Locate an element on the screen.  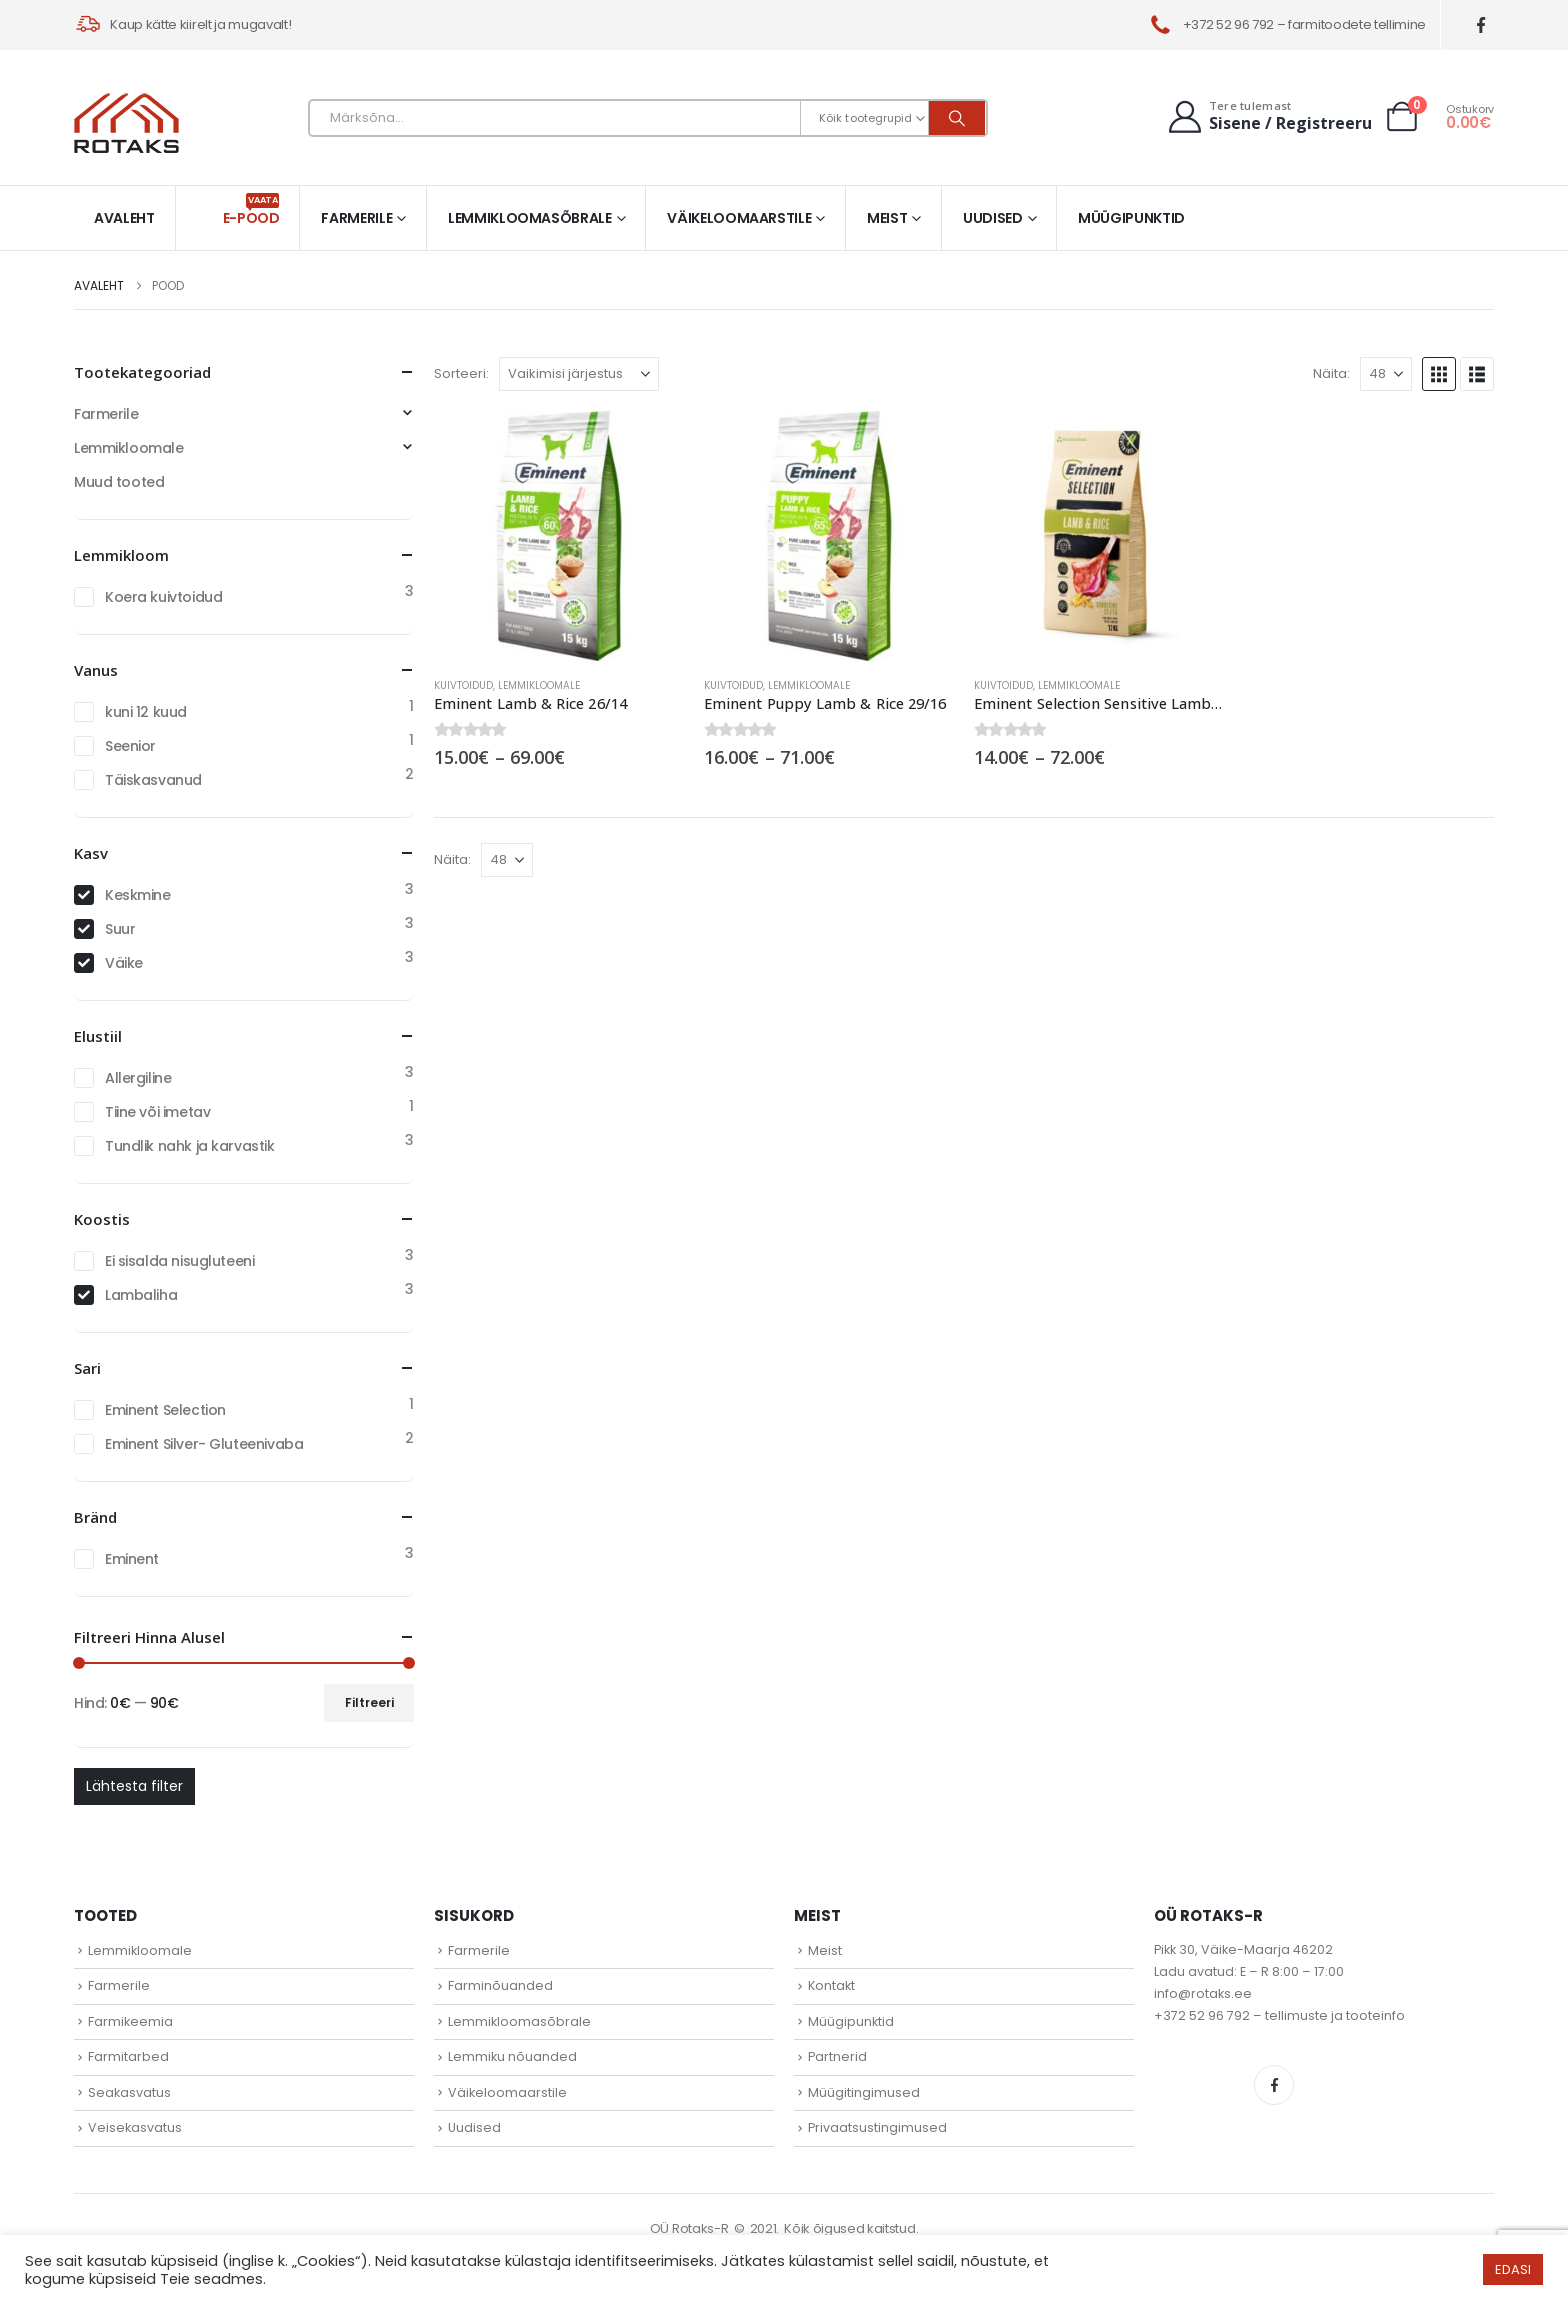
Farmitarbed is located at coordinates (128, 2056).